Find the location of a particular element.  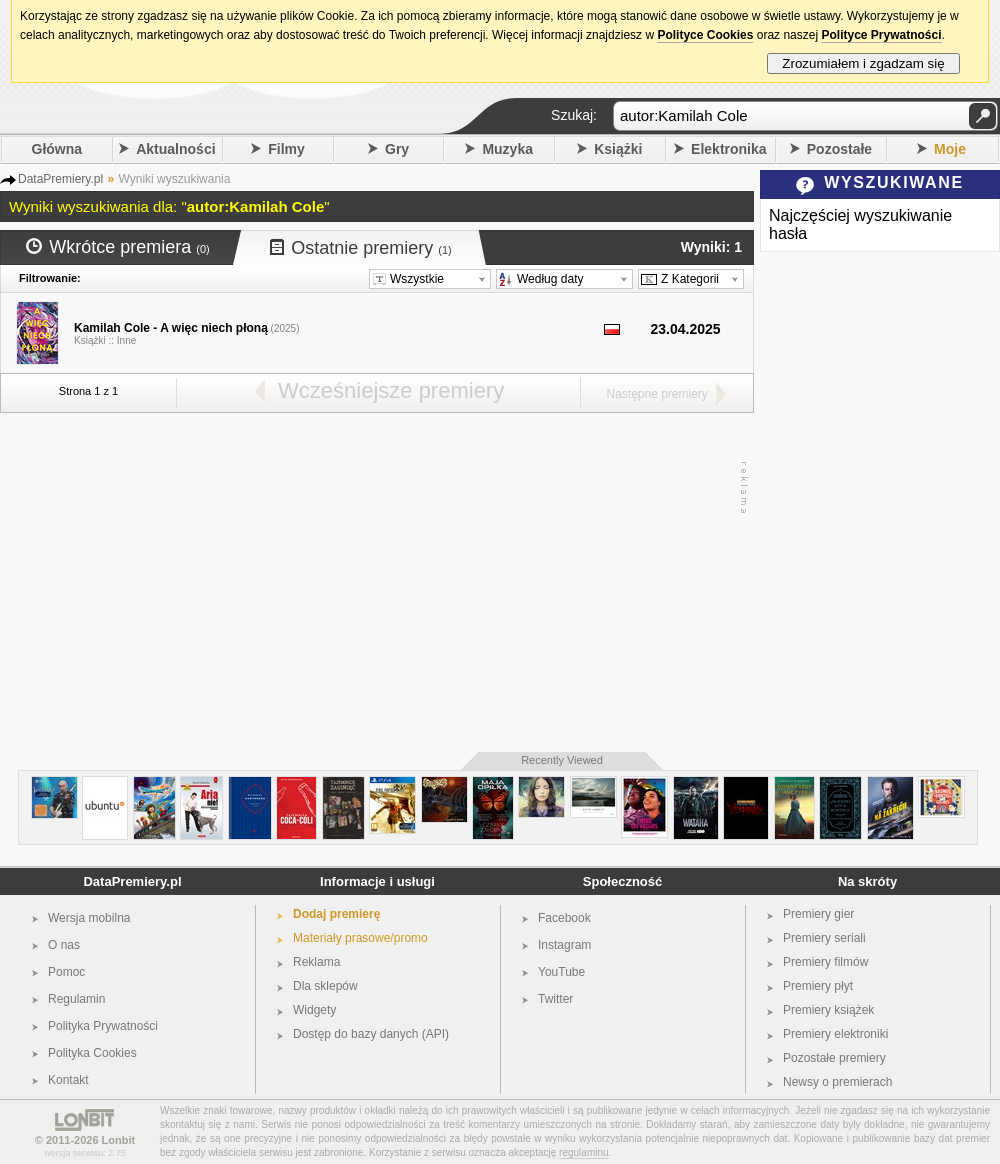

Zrozumiałem i zgadzam się is located at coordinates (863, 63).